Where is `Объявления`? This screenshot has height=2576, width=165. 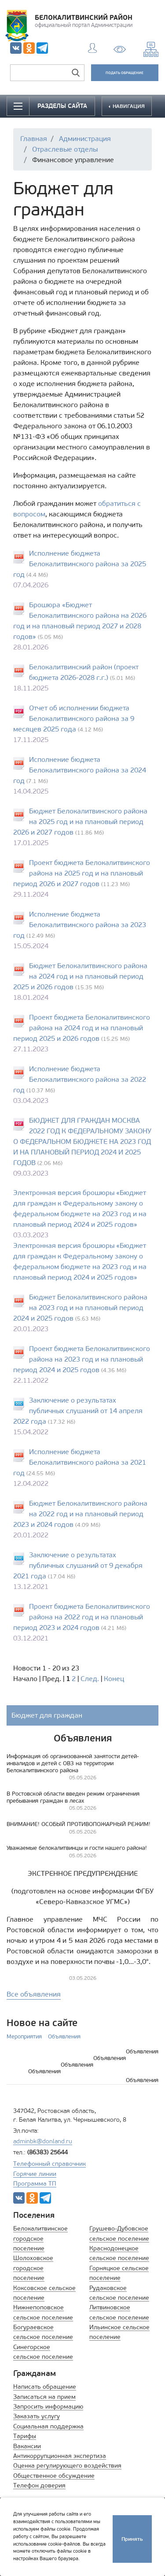
Объявления is located at coordinates (64, 2036).